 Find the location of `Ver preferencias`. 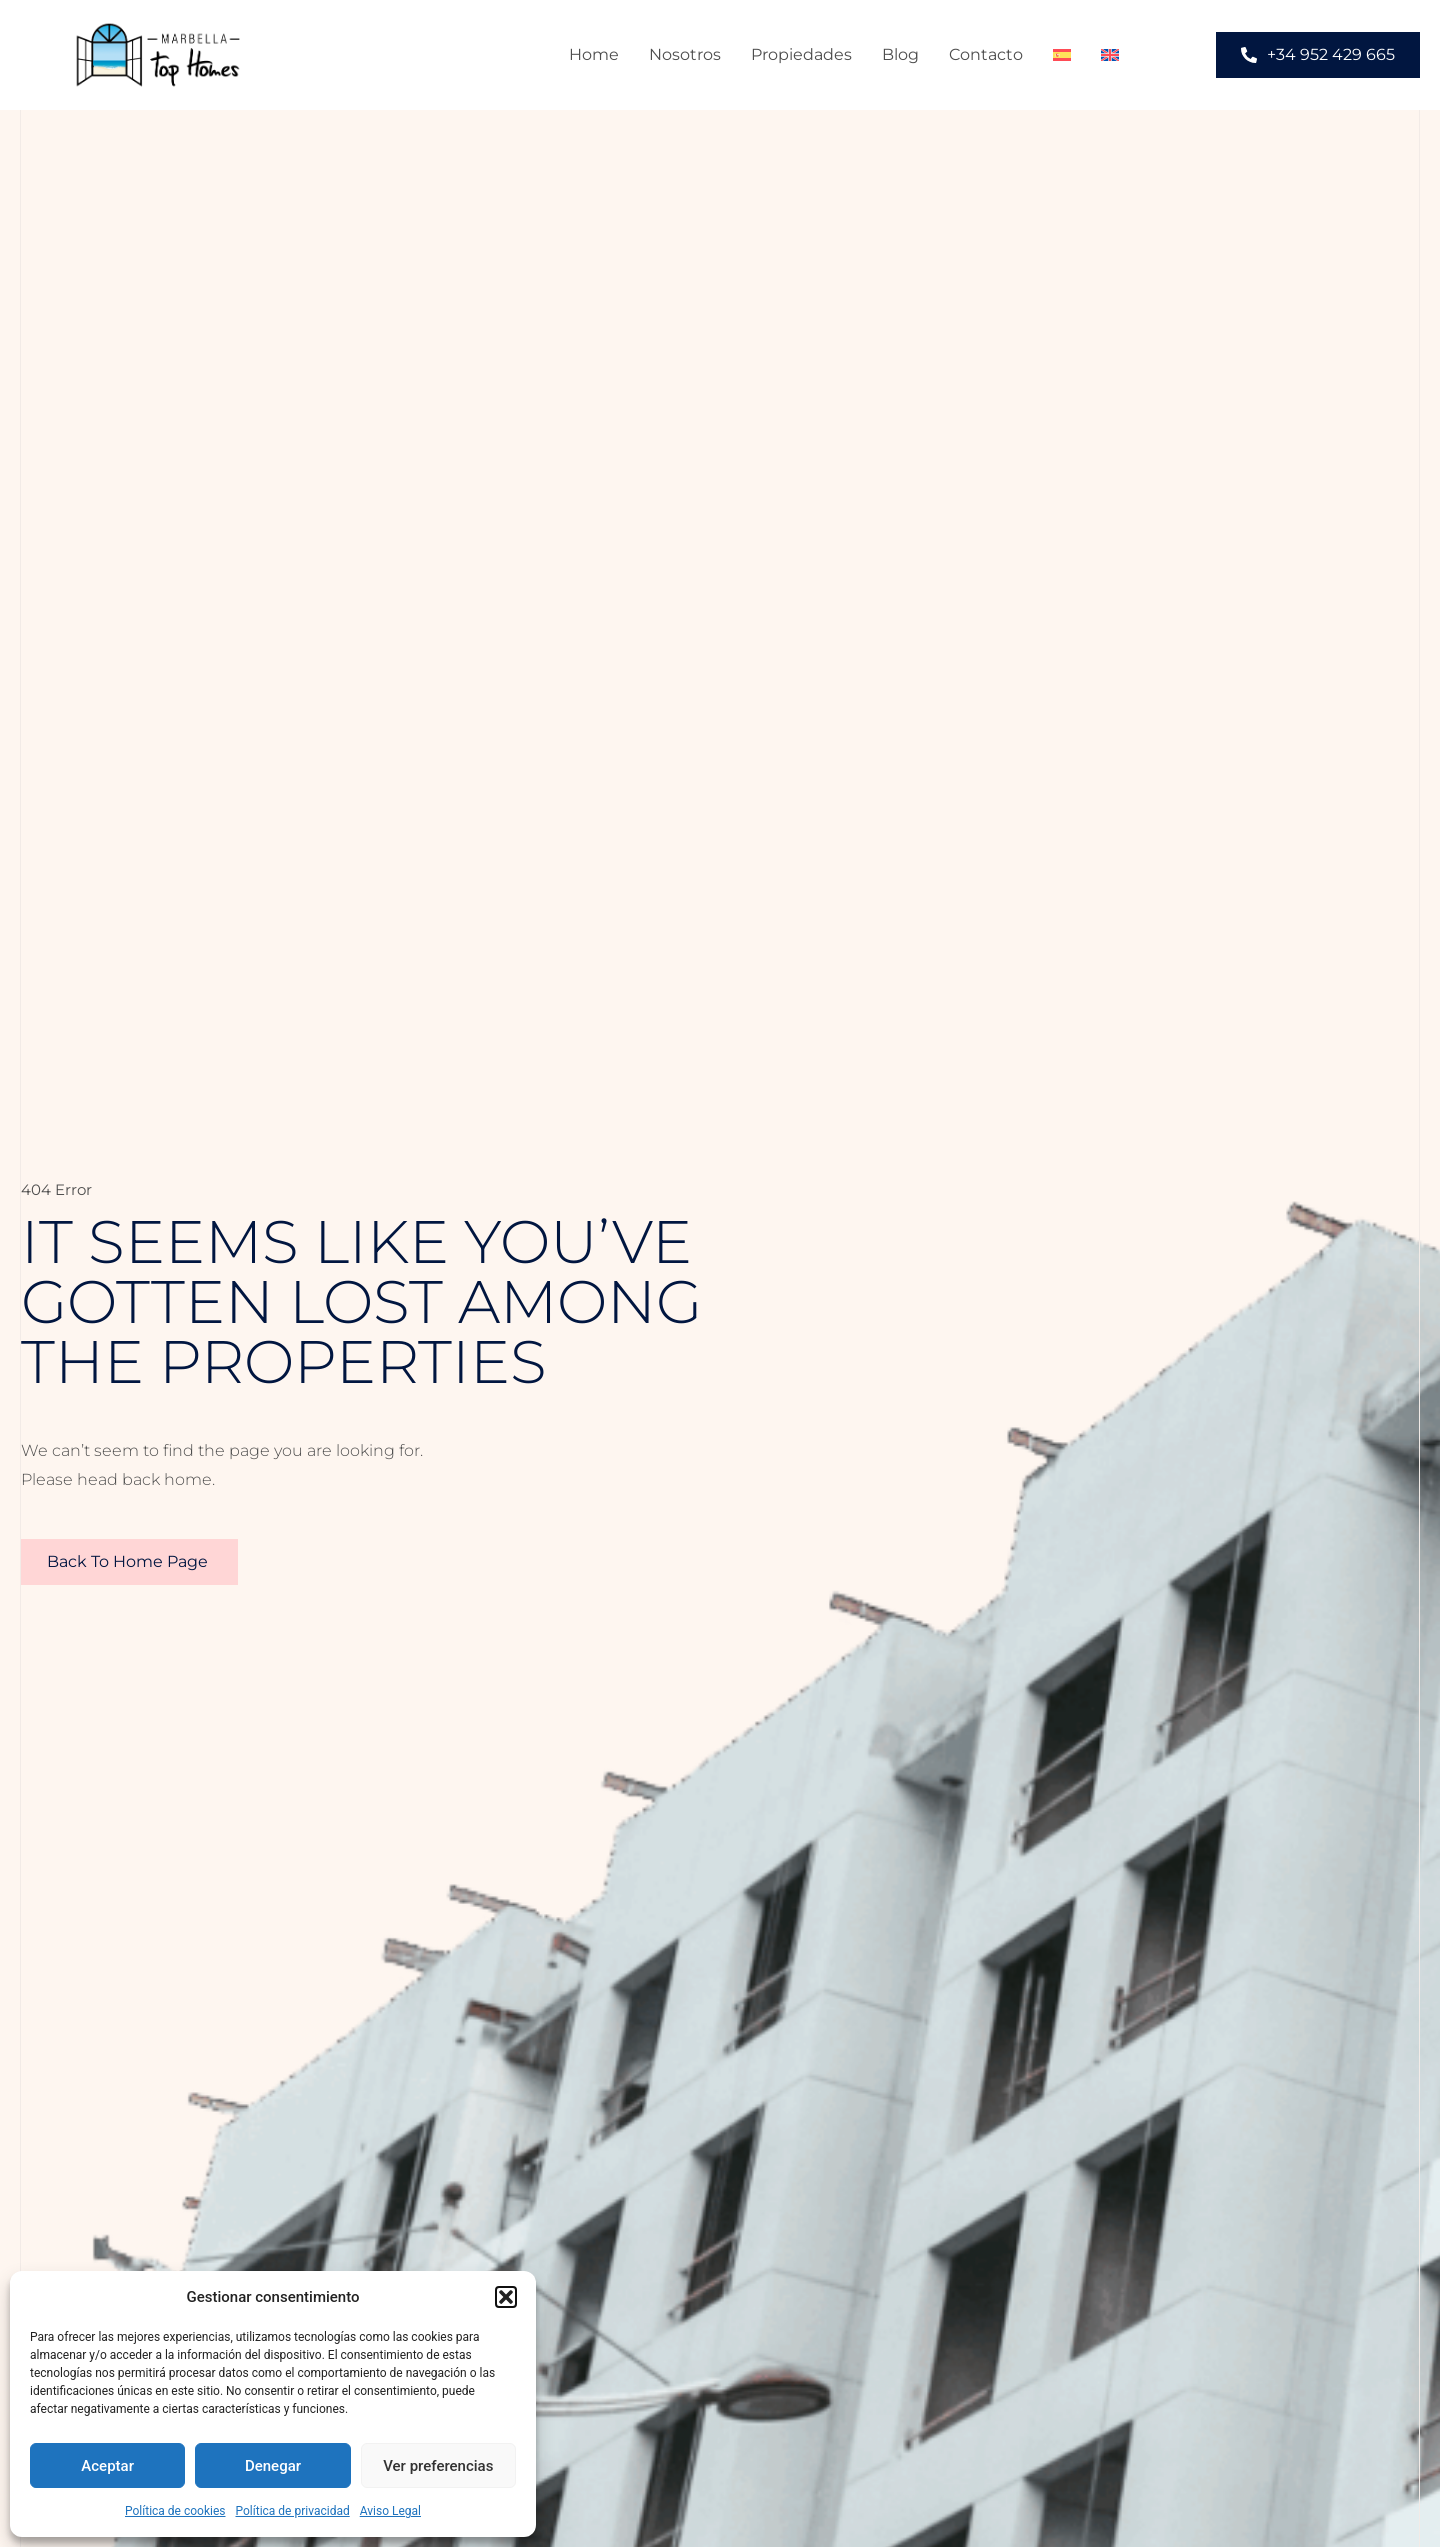

Ver preferencias is located at coordinates (438, 2466).